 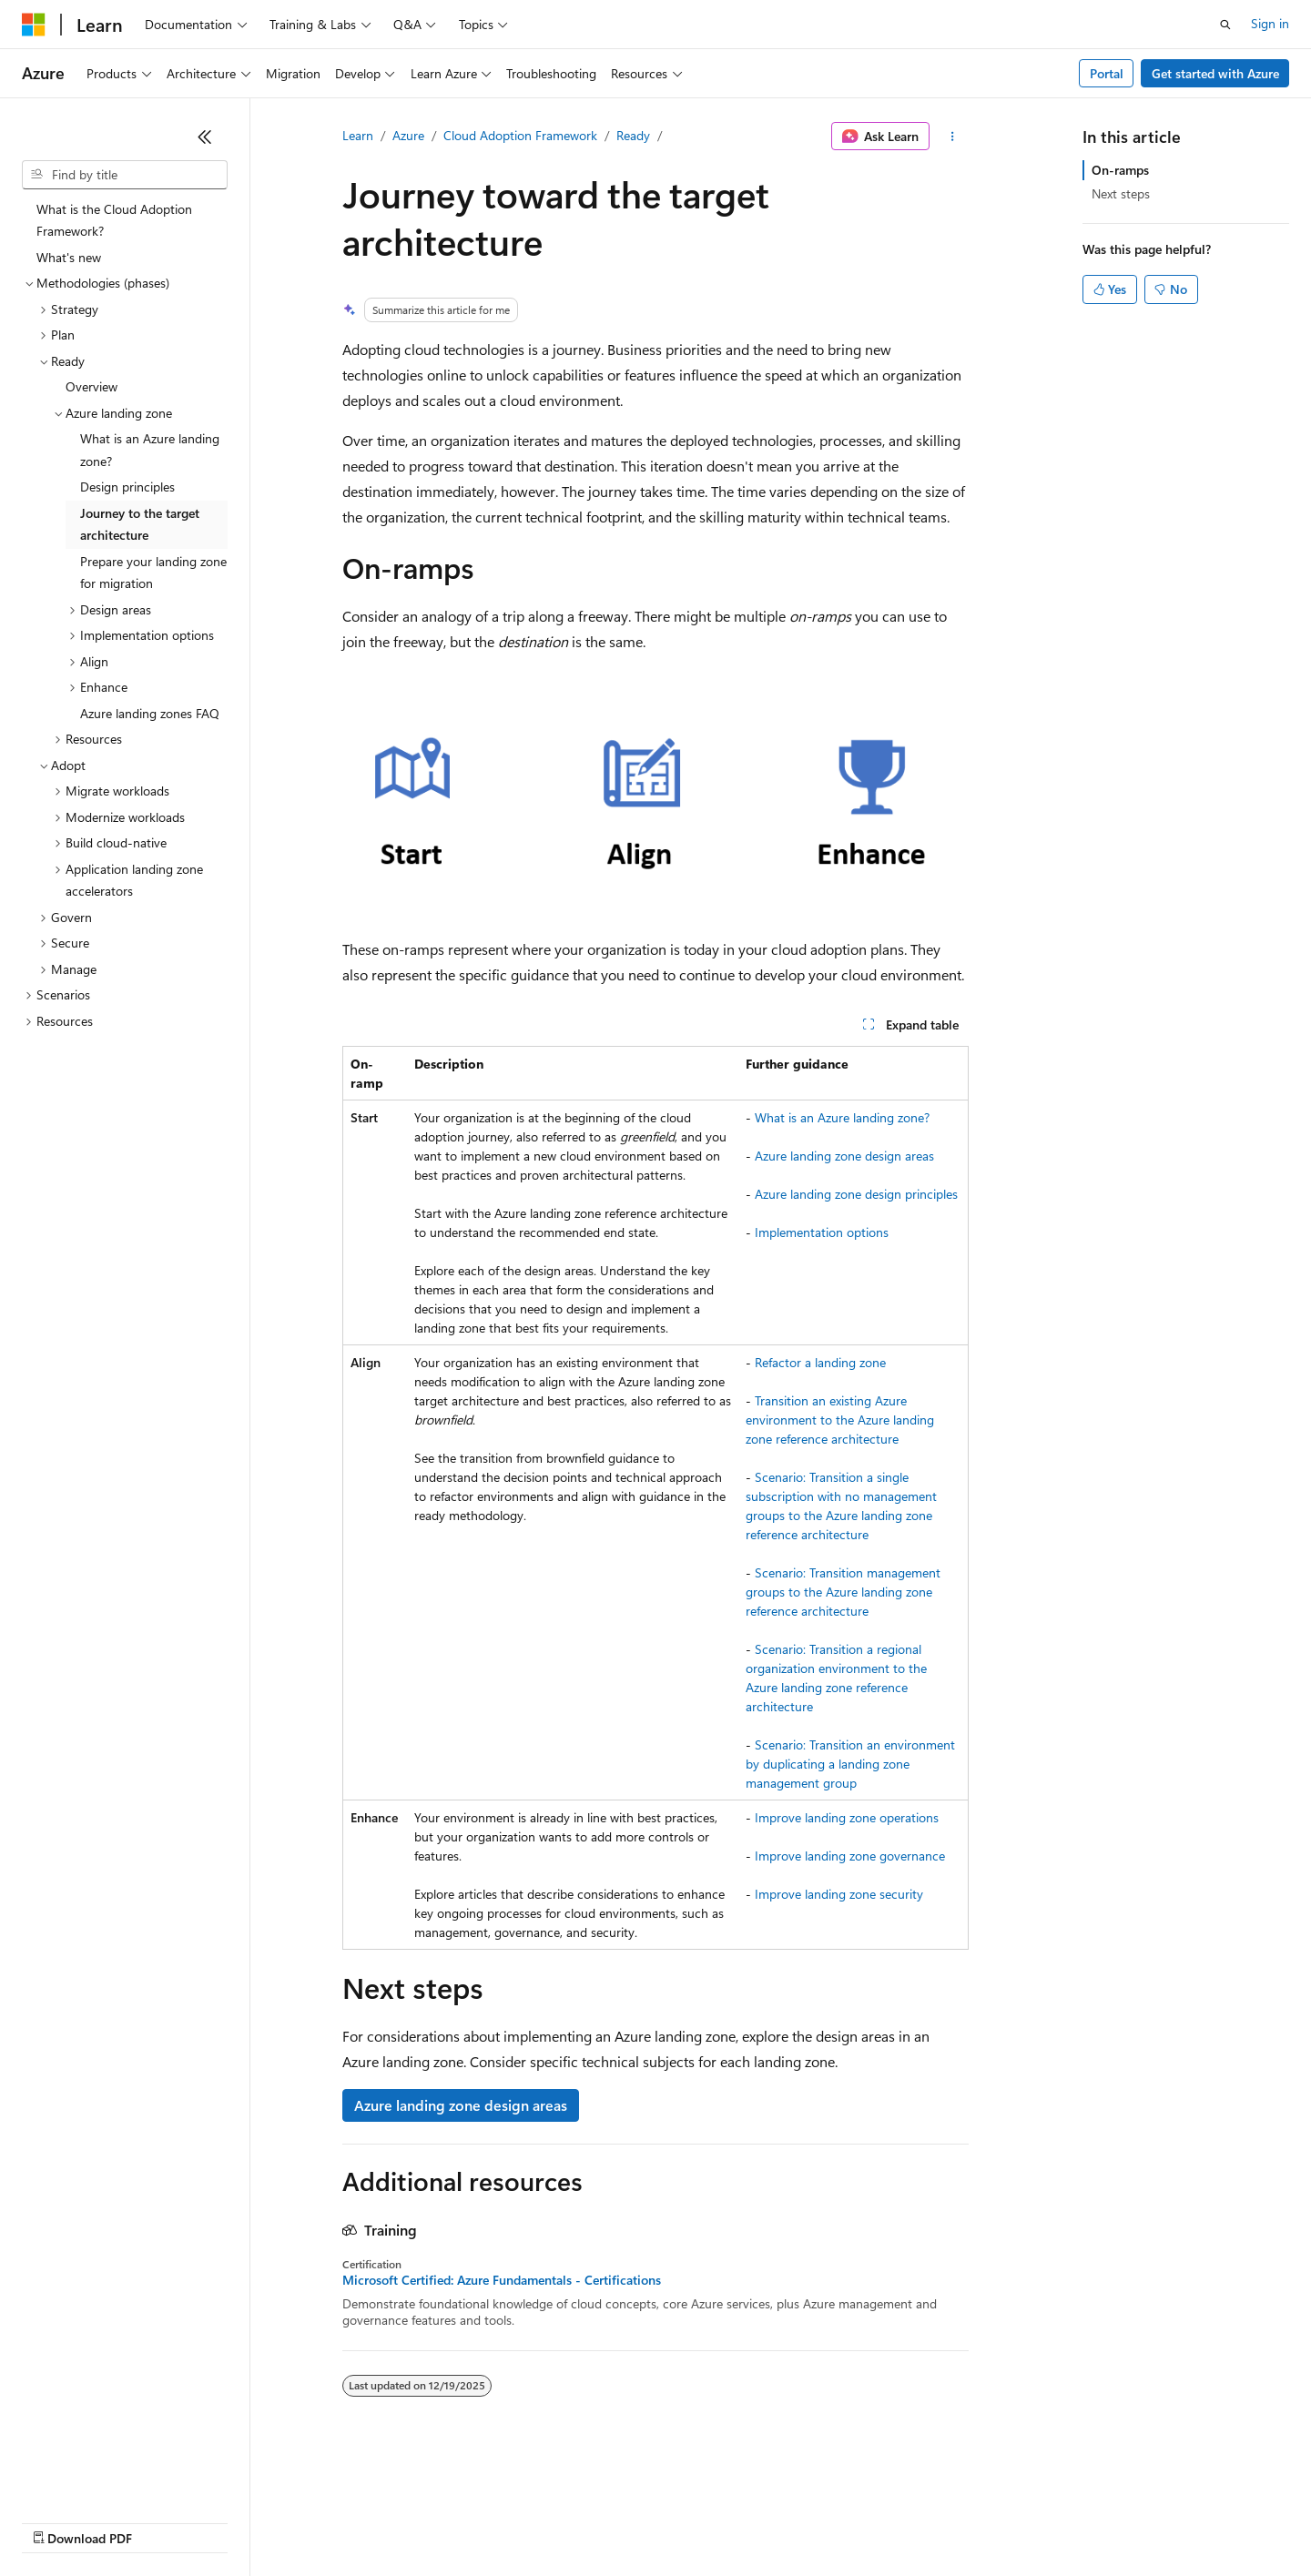 I want to click on What is an Azure landing zone?, so click(x=842, y=1117).